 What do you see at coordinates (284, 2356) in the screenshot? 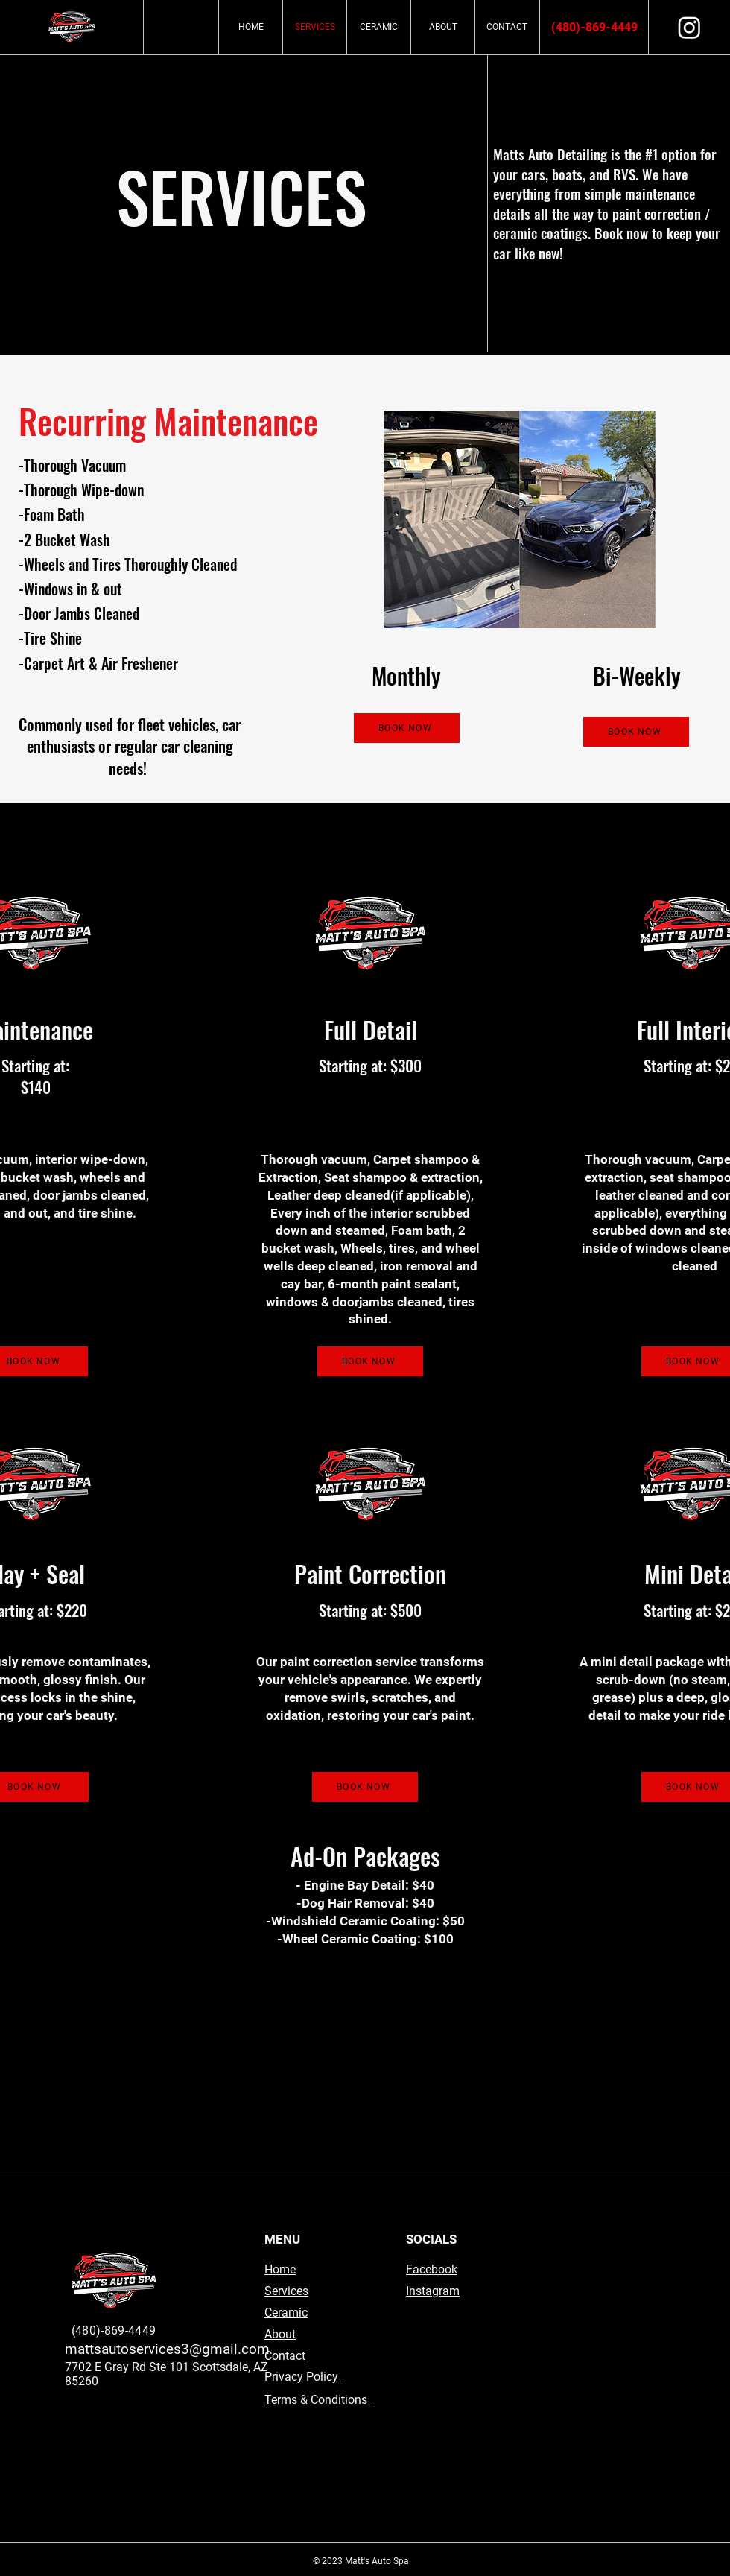
I see `Contact` at bounding box center [284, 2356].